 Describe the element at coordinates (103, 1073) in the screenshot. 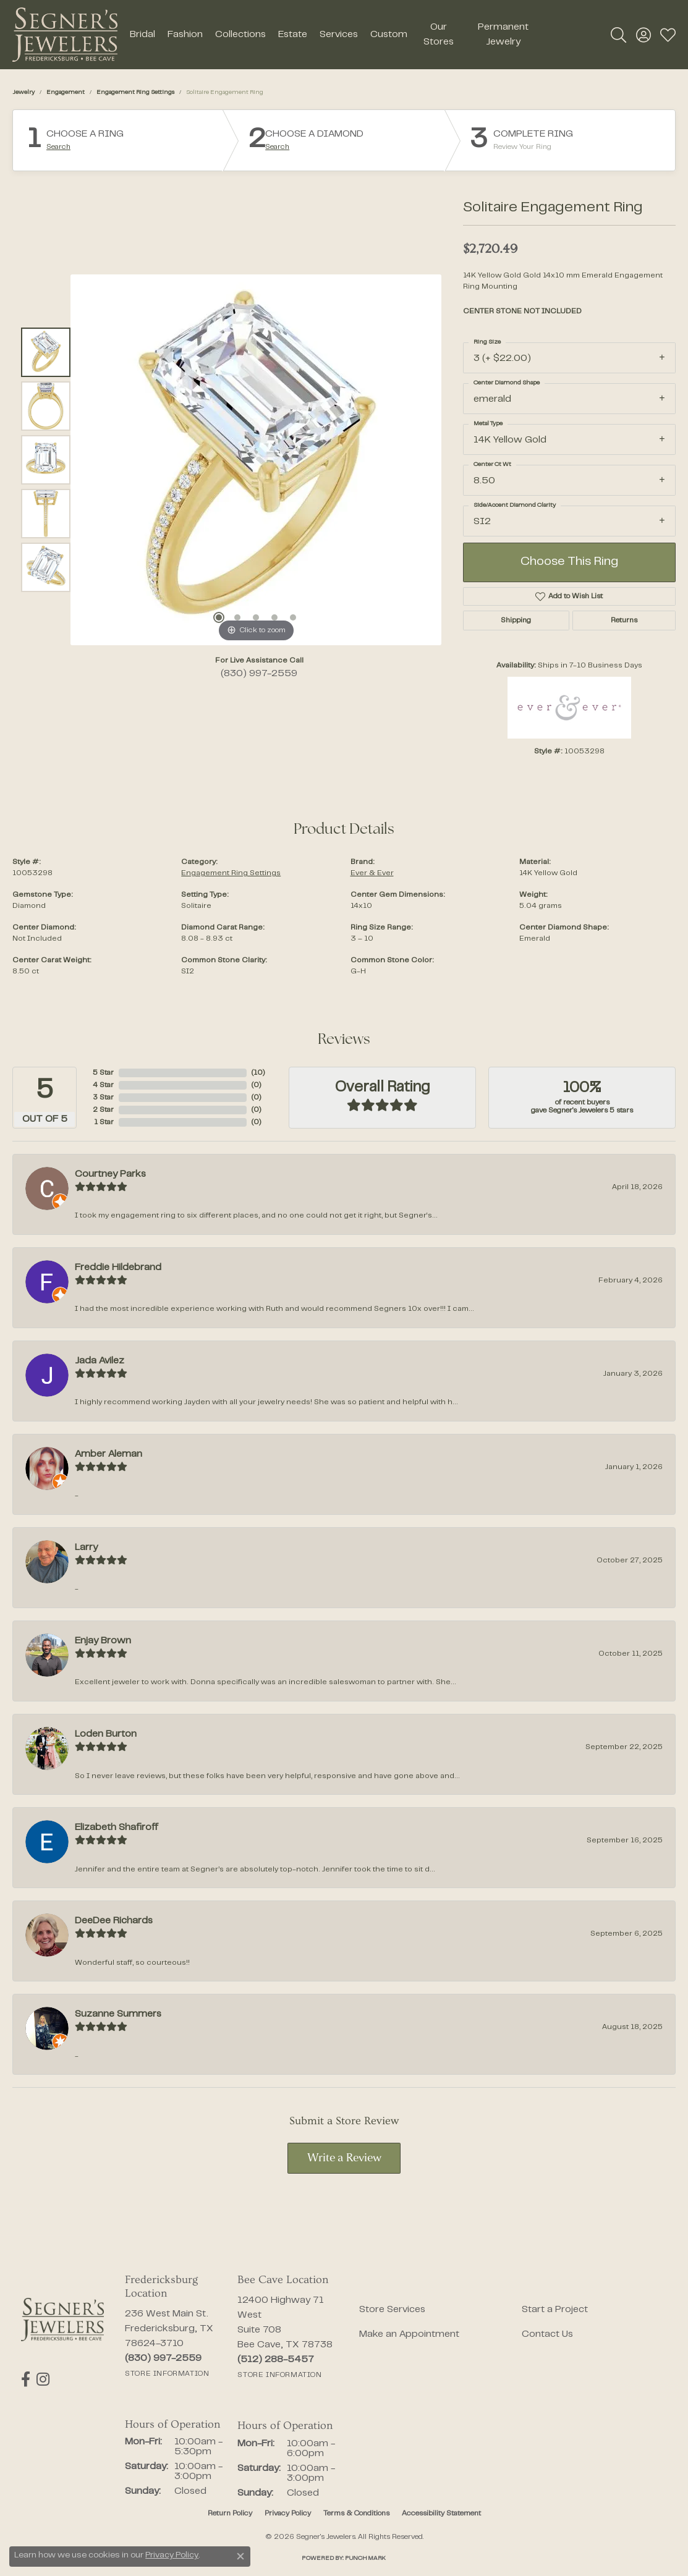

I see `5 Star` at that location.